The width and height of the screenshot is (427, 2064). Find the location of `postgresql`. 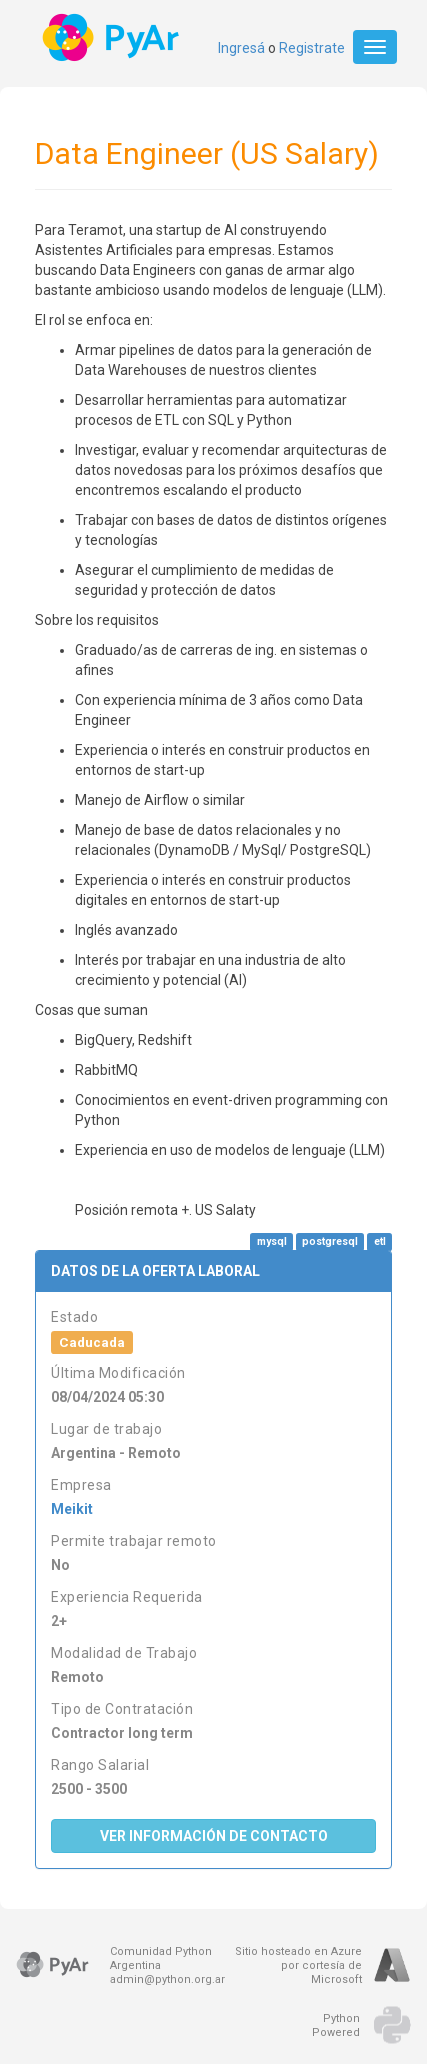

postgresql is located at coordinates (330, 1241).